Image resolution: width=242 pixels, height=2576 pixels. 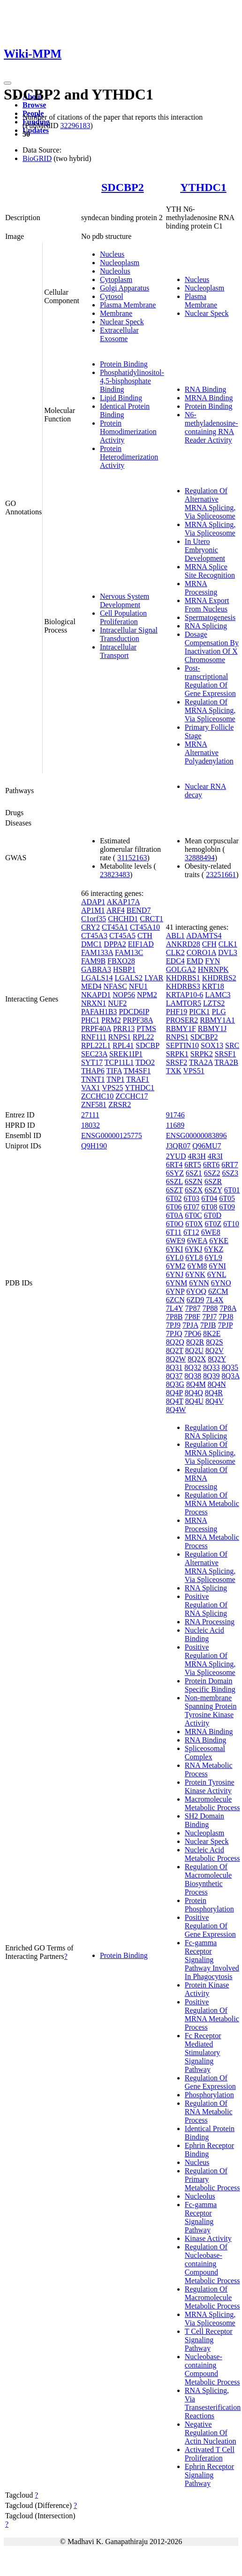 What do you see at coordinates (191, 1232) in the screenshot?
I see `6T12` at bounding box center [191, 1232].